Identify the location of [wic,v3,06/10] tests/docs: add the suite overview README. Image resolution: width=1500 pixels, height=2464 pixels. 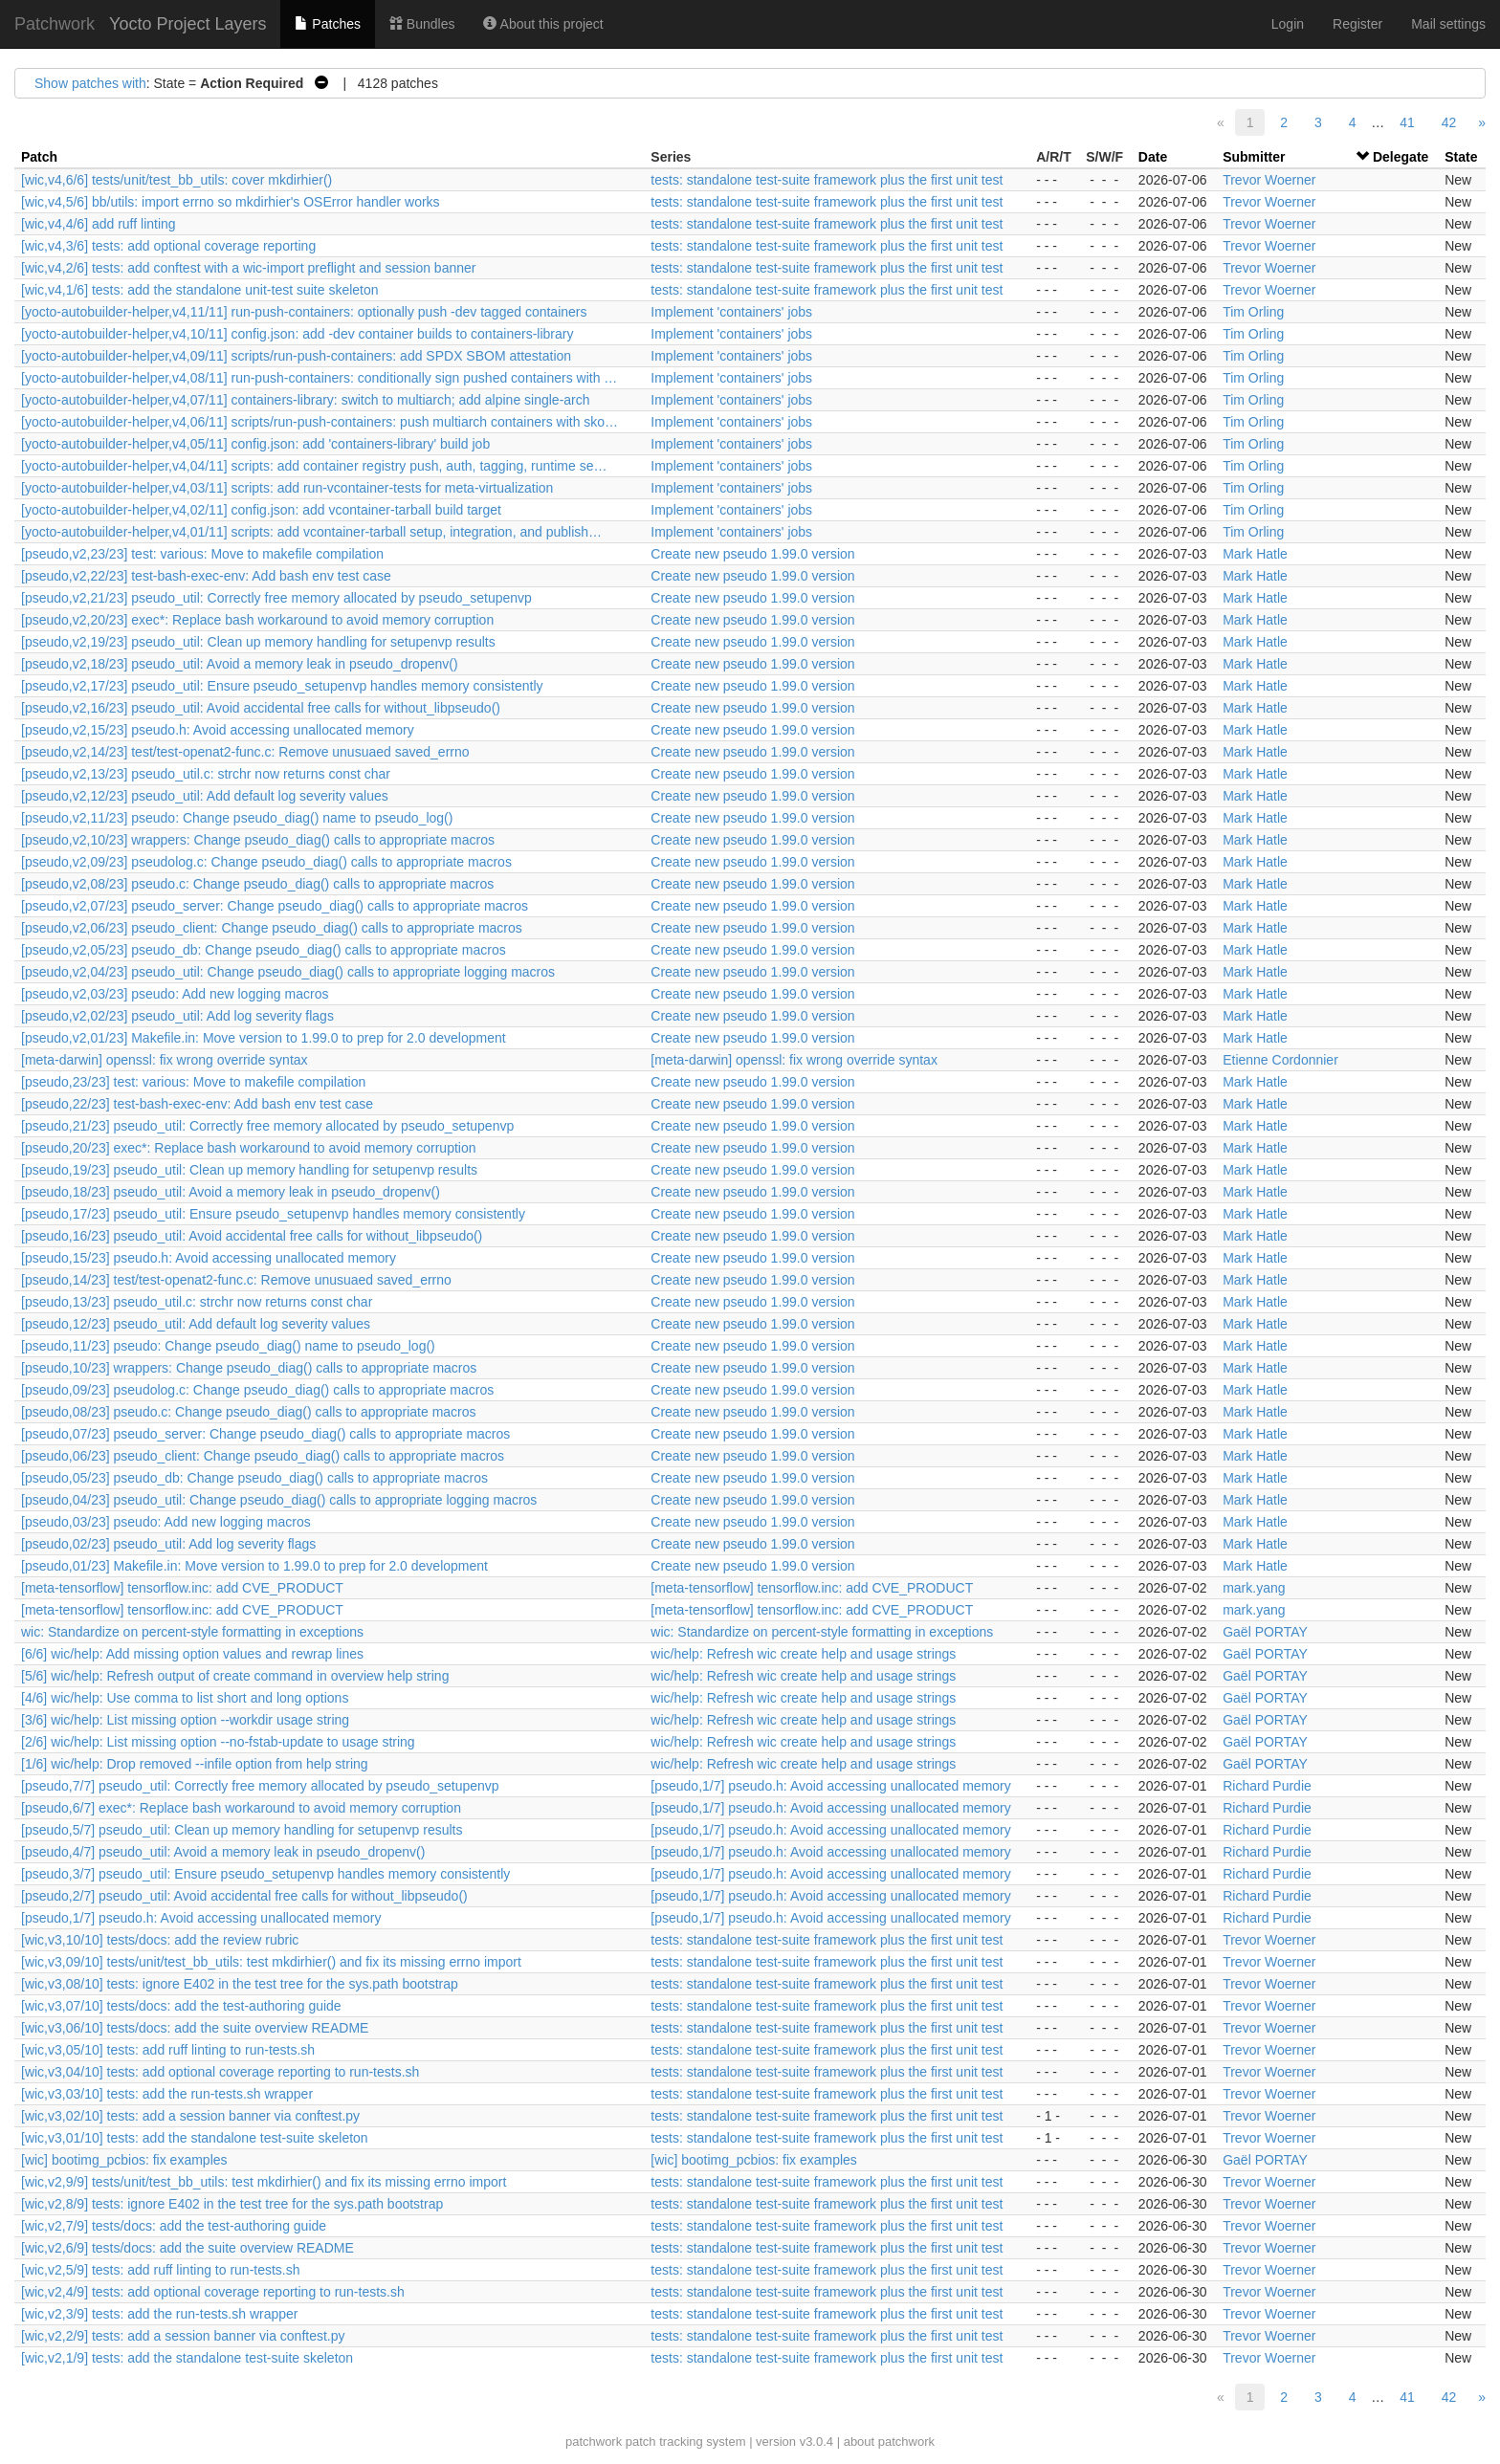
(194, 2027).